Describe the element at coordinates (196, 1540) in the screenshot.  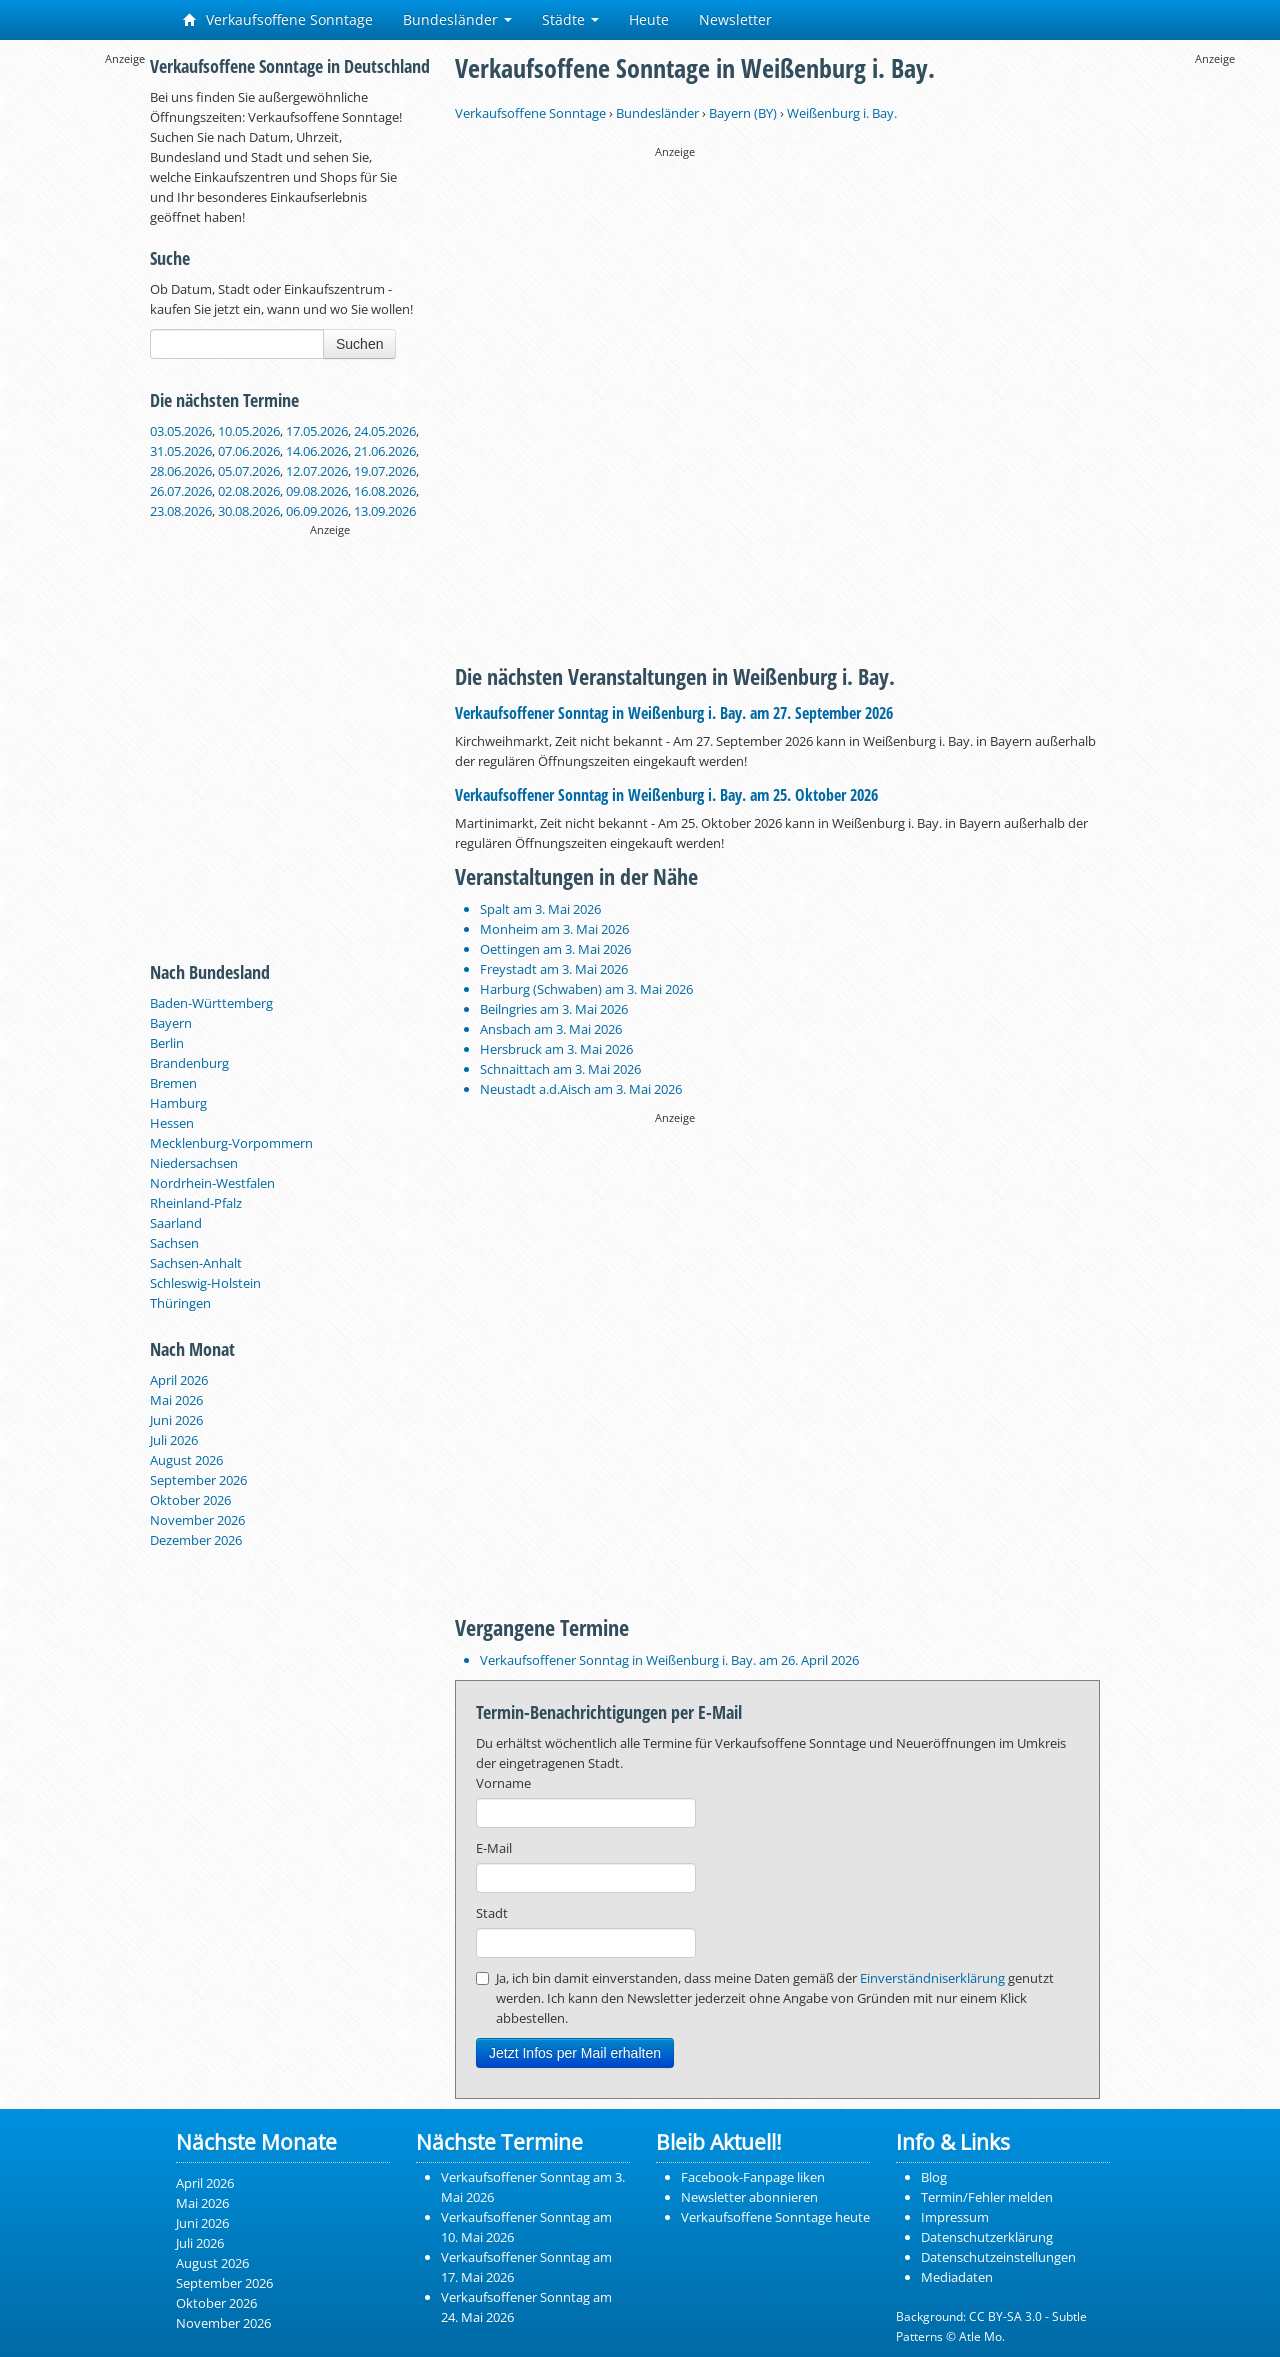
I see `Dezember 2026` at that location.